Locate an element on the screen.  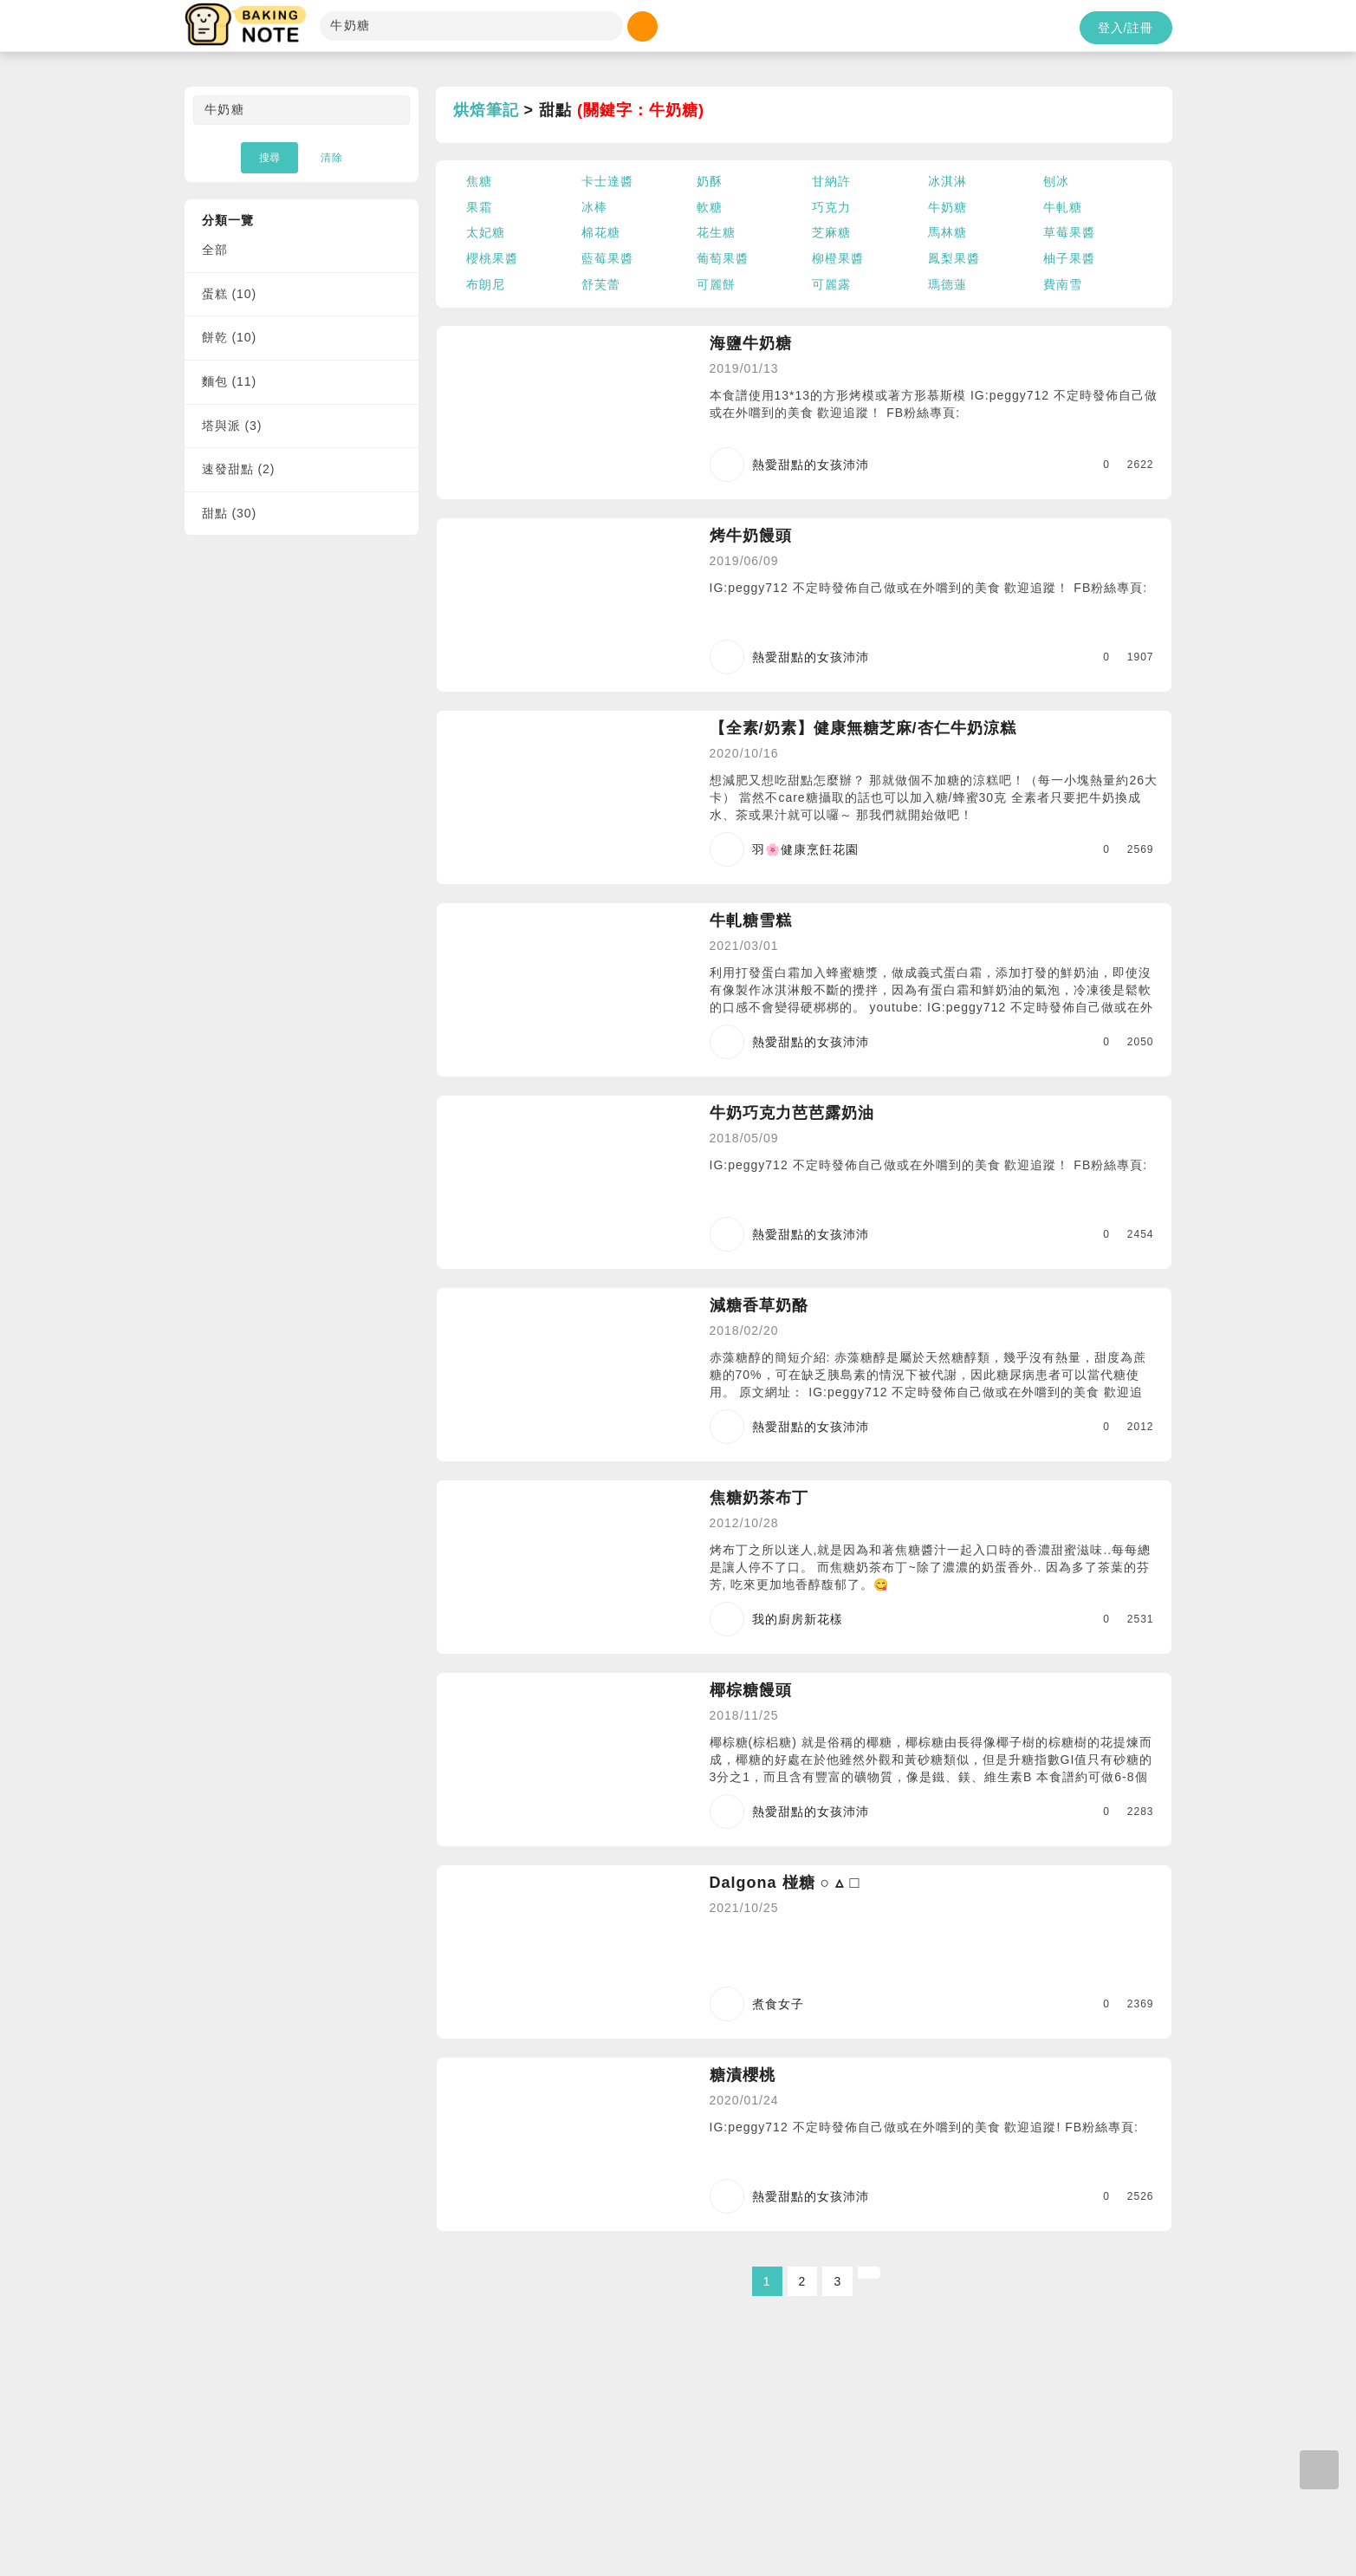
牛軋糖 is located at coordinates (1062, 207).